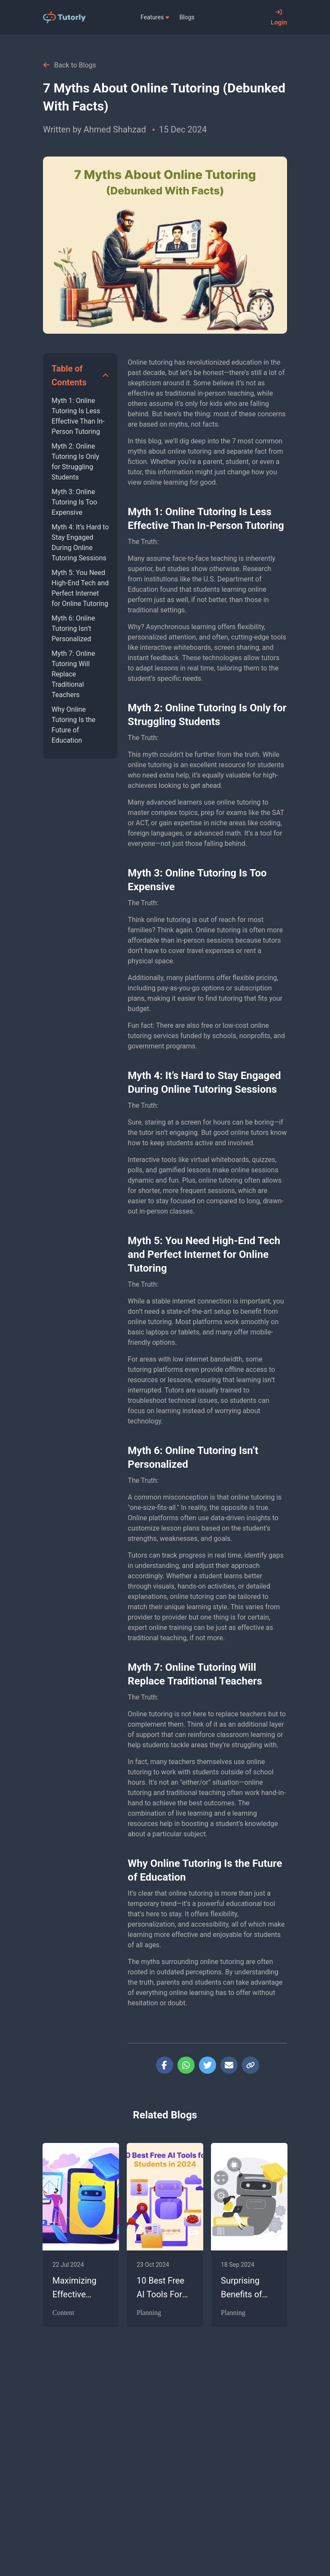  I want to click on [menuitem], so click(155, 17).